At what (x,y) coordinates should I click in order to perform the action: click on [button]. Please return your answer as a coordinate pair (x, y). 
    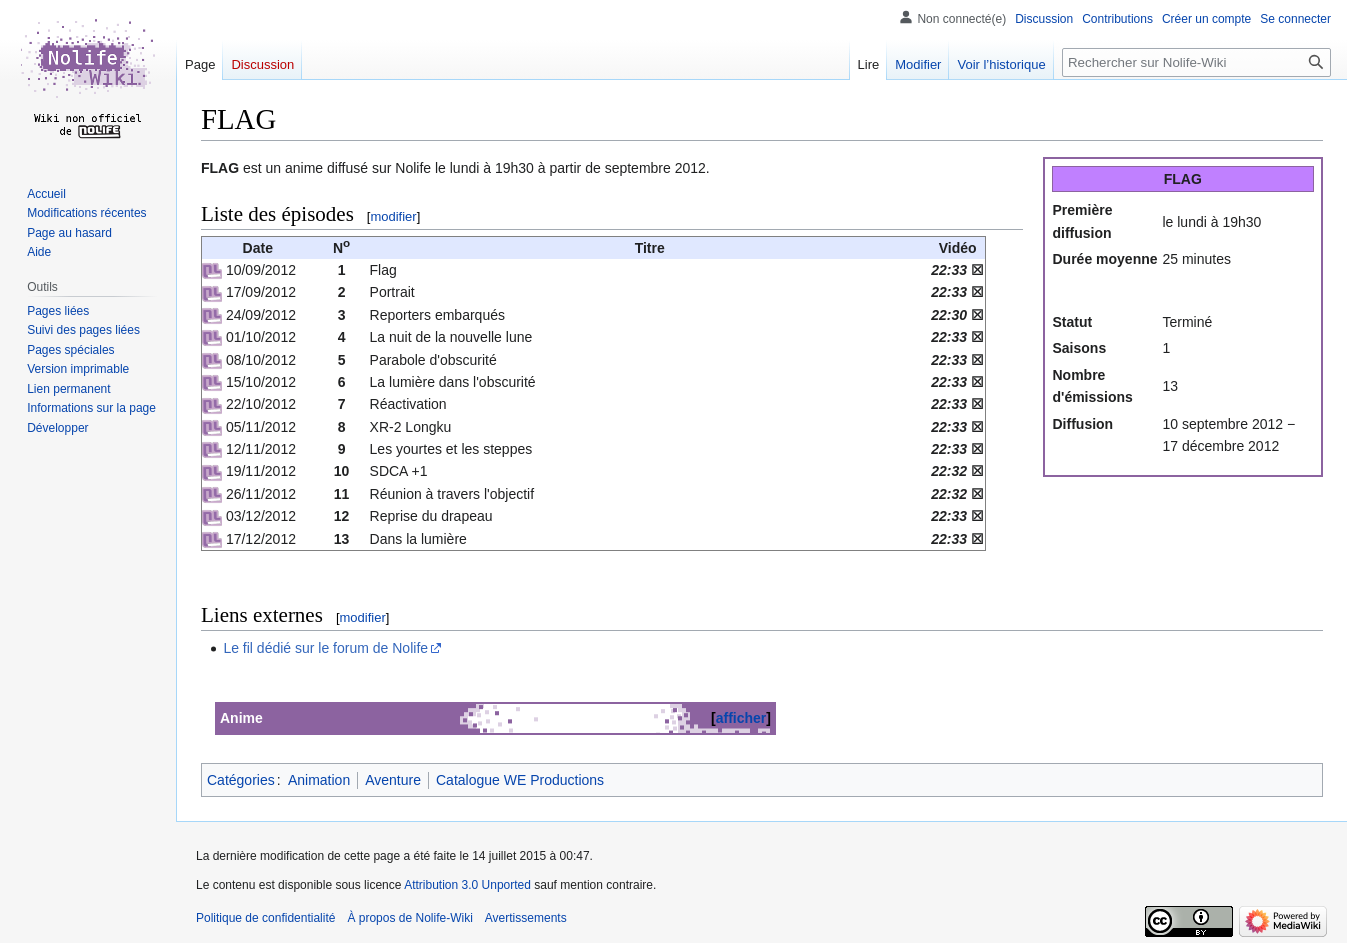
    Looking at the image, I should click on (57, 428).